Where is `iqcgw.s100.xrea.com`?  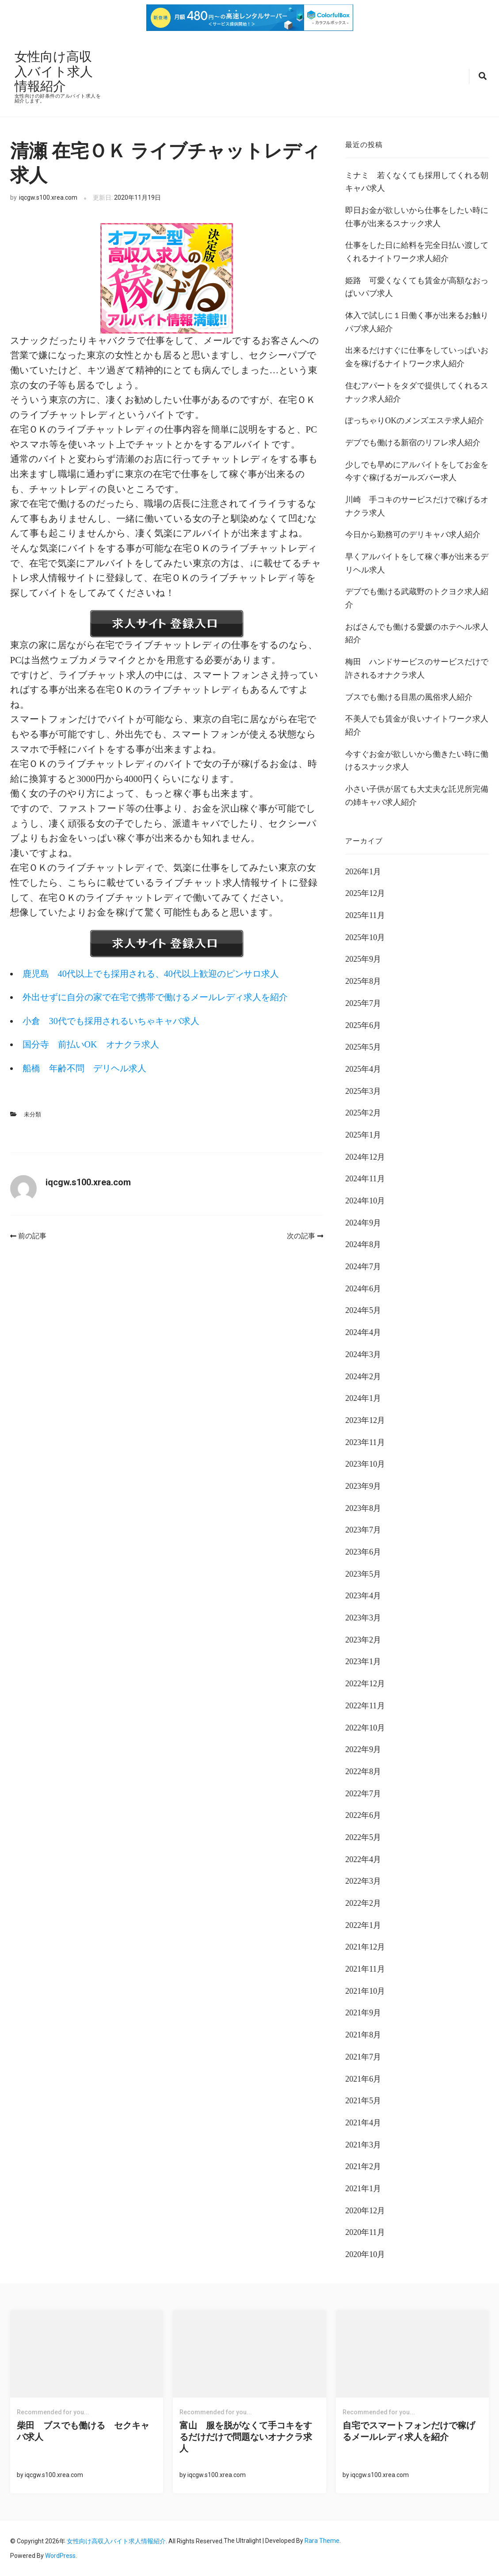 iqcgw.s100.xrea.com is located at coordinates (48, 196).